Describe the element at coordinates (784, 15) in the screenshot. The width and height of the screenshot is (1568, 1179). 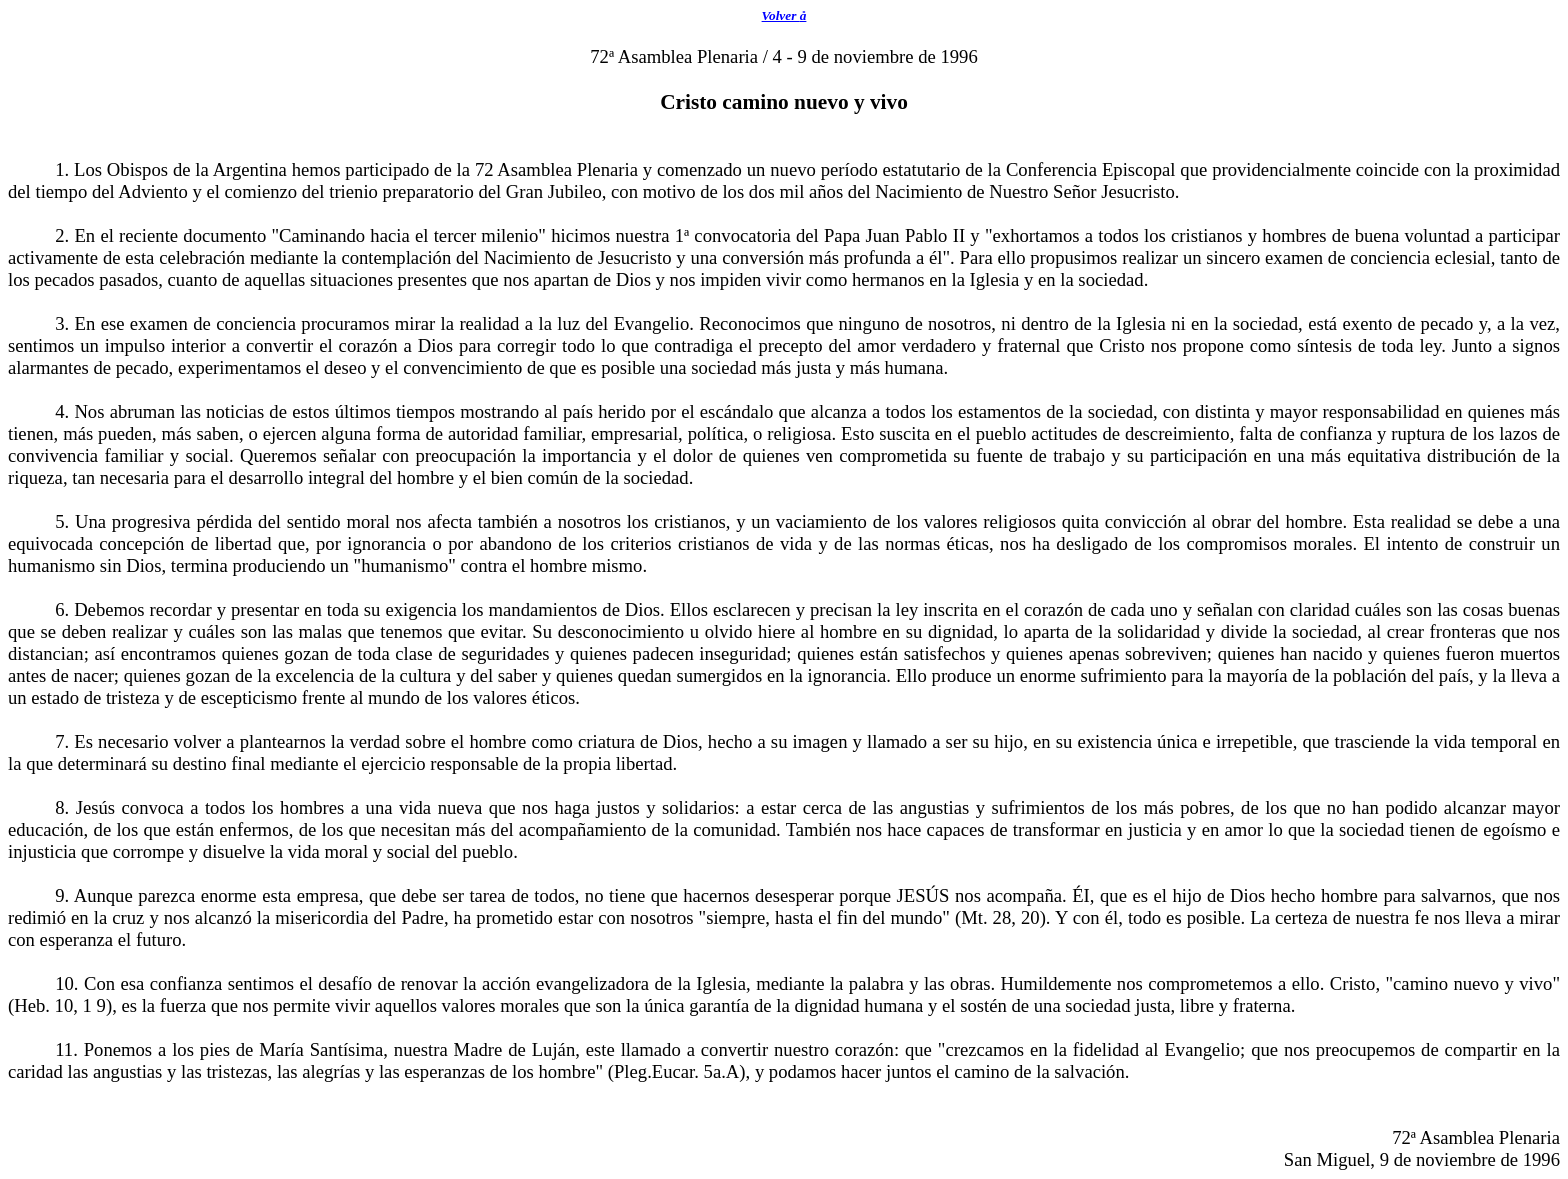
I see `Volver` at that location.